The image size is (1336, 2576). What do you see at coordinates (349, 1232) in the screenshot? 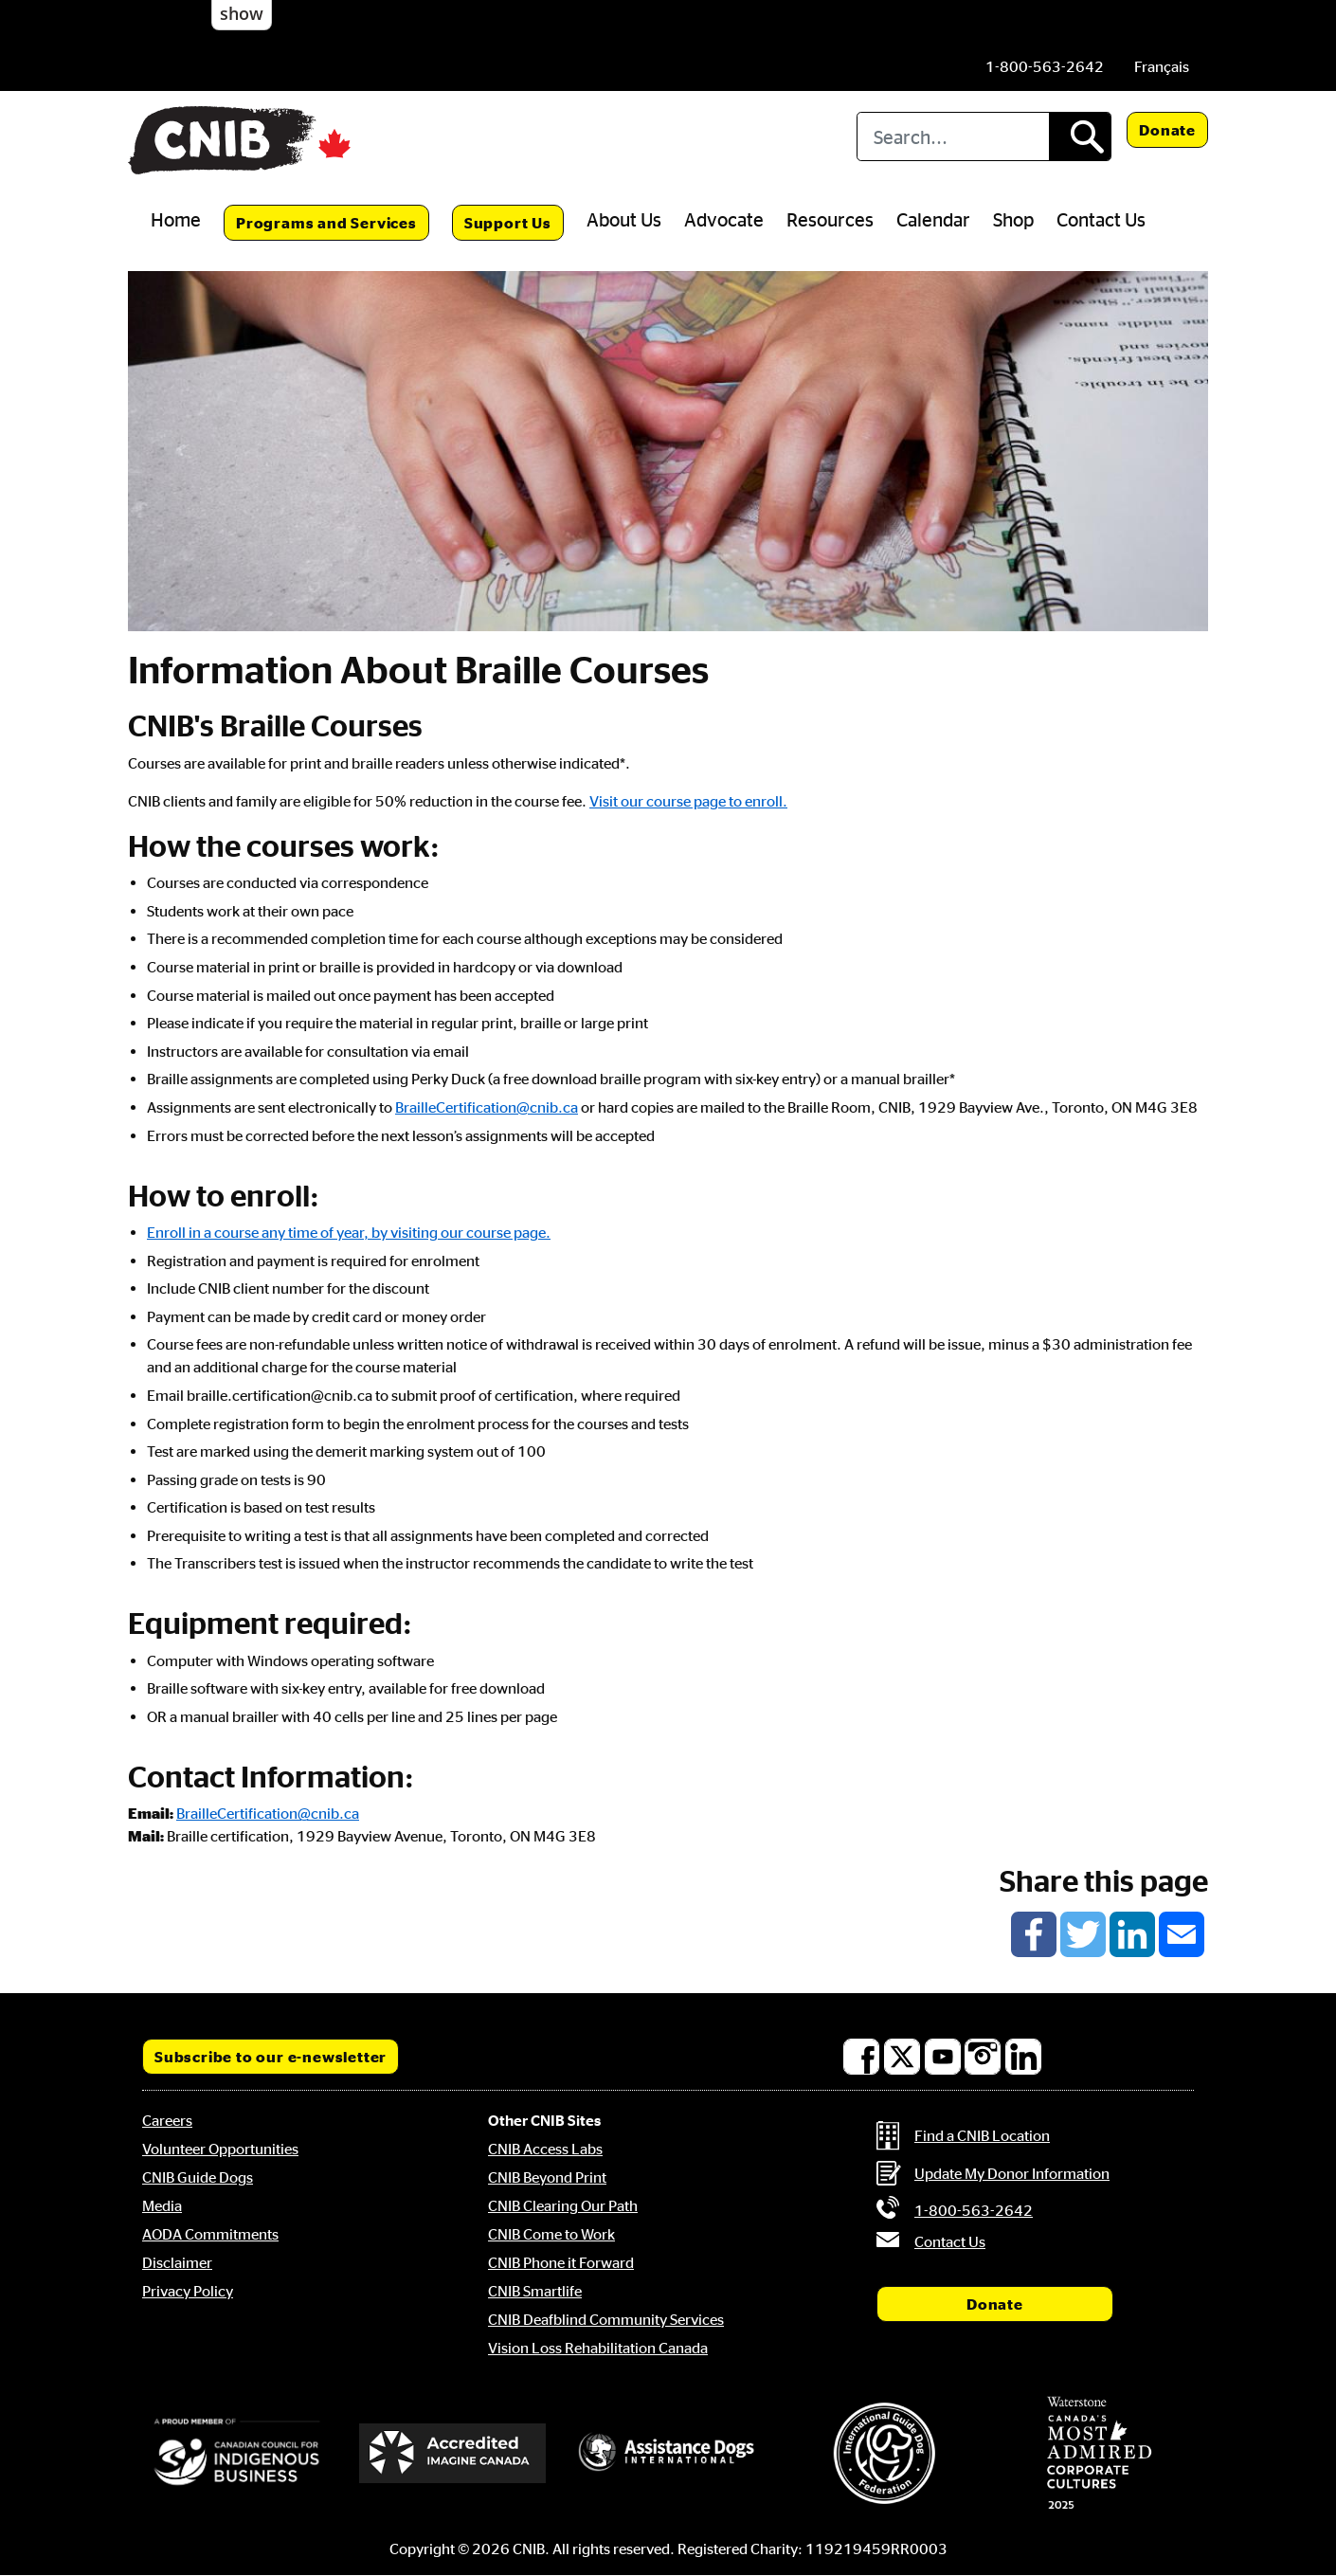
I see `Enroll in a course any time of year, by visiting our course page.` at bounding box center [349, 1232].